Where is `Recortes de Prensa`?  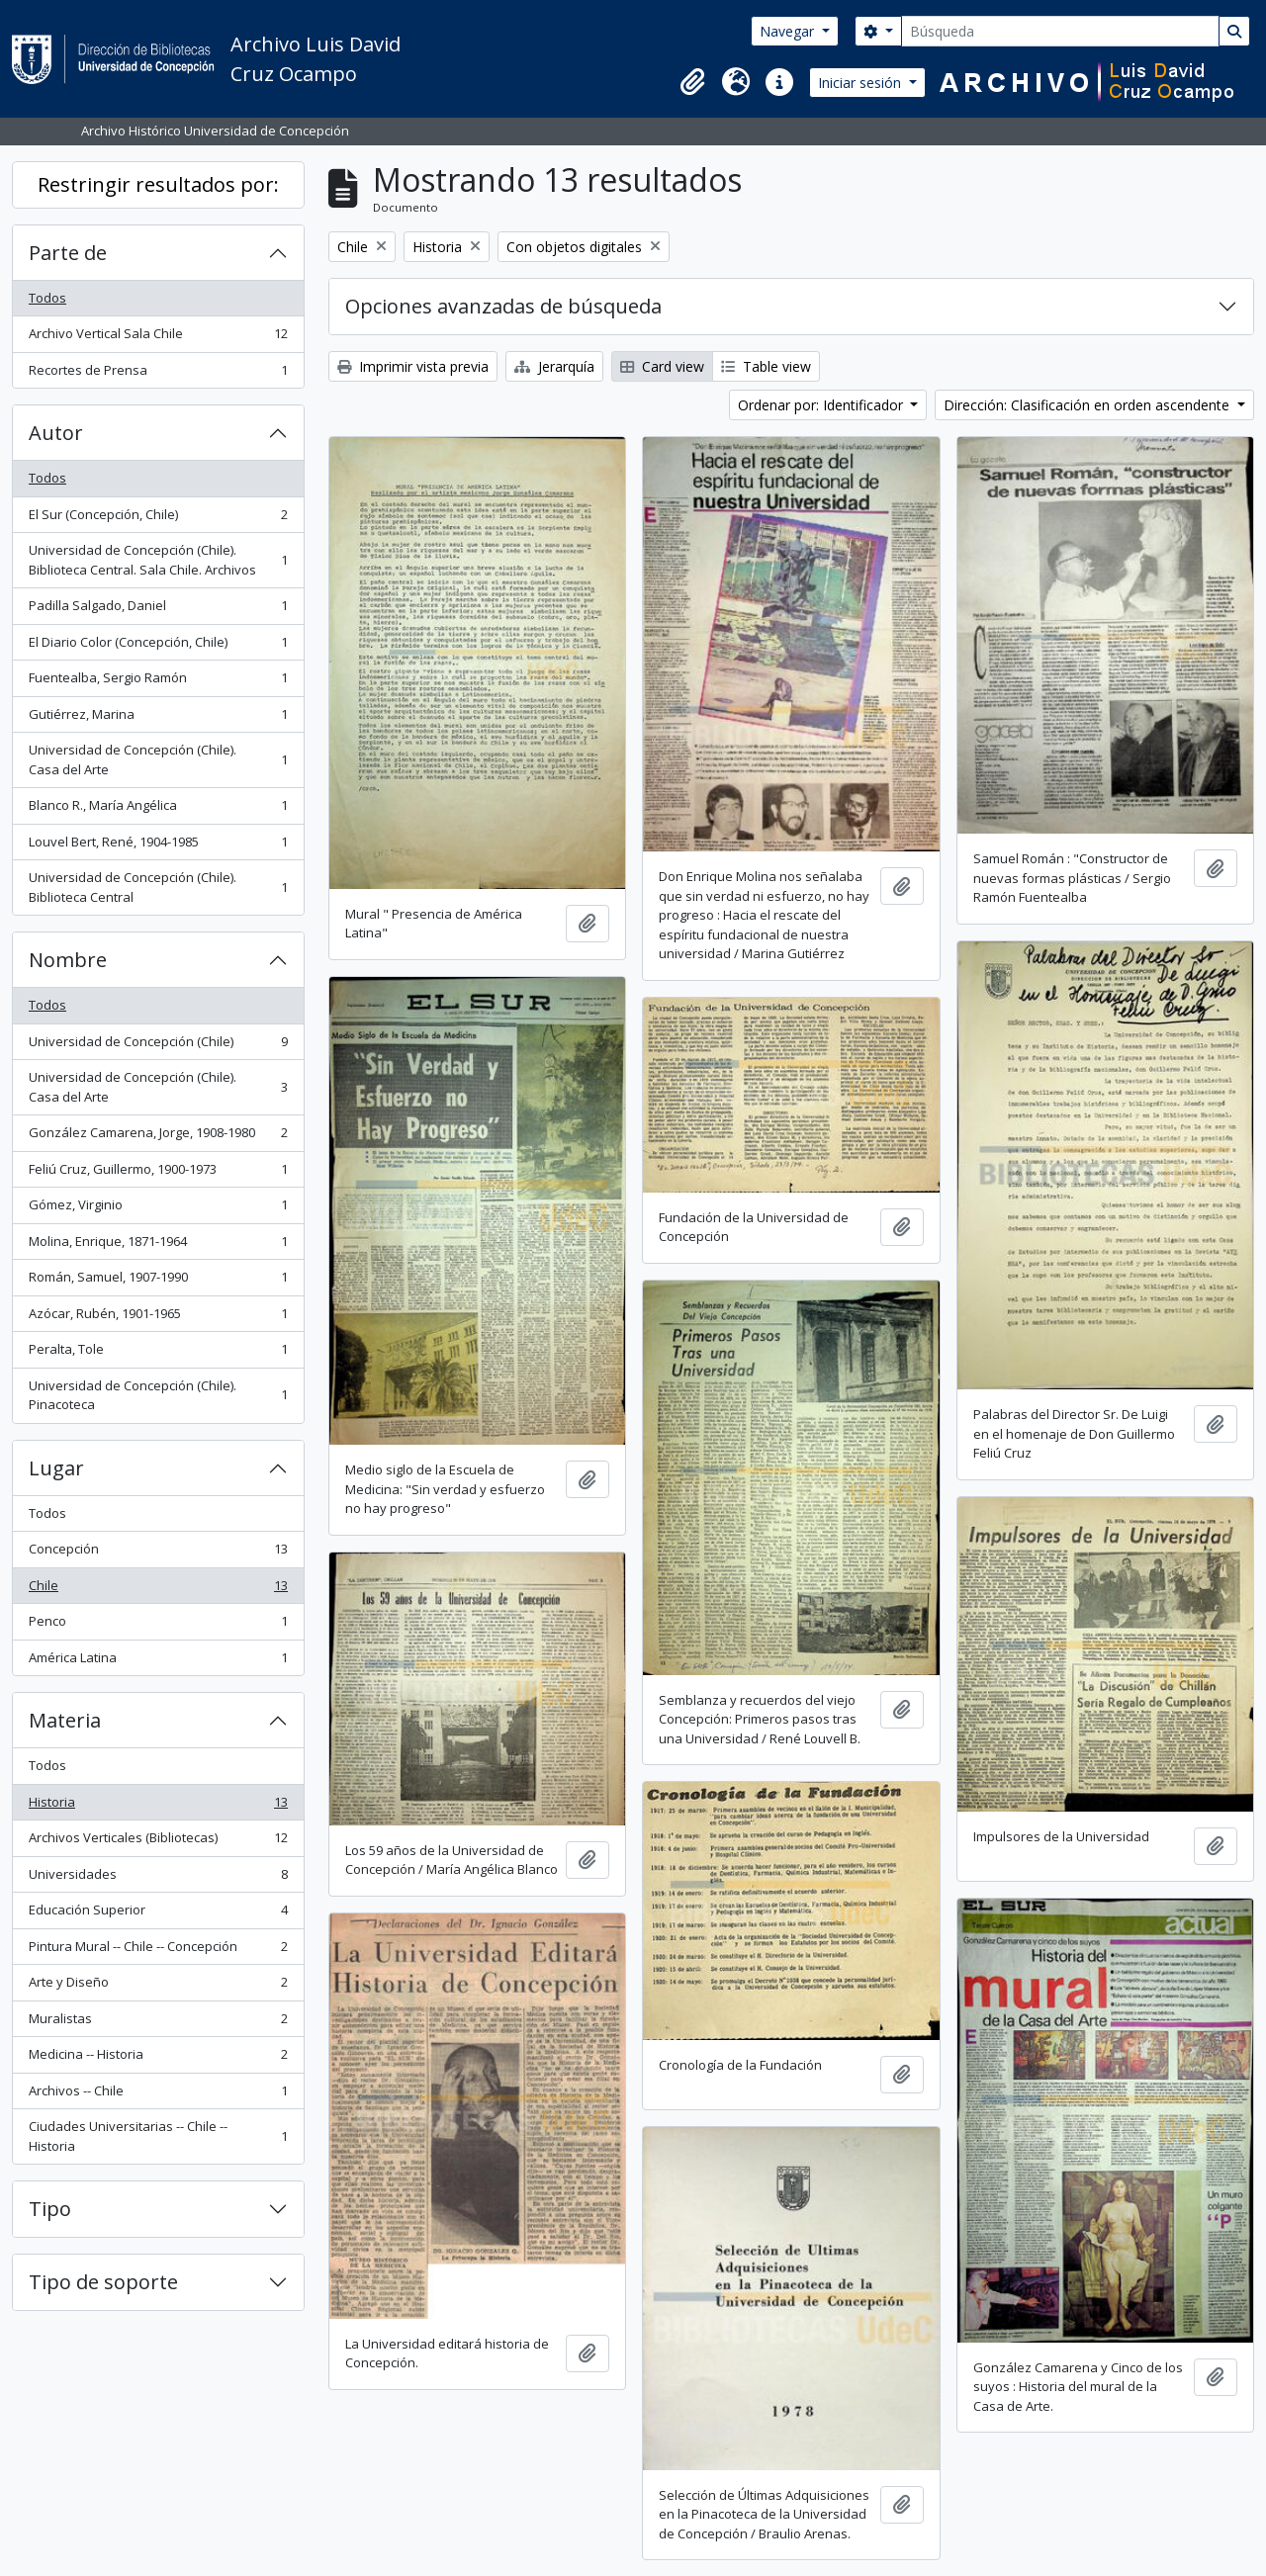 Recortes de Prensa is located at coordinates (158, 374).